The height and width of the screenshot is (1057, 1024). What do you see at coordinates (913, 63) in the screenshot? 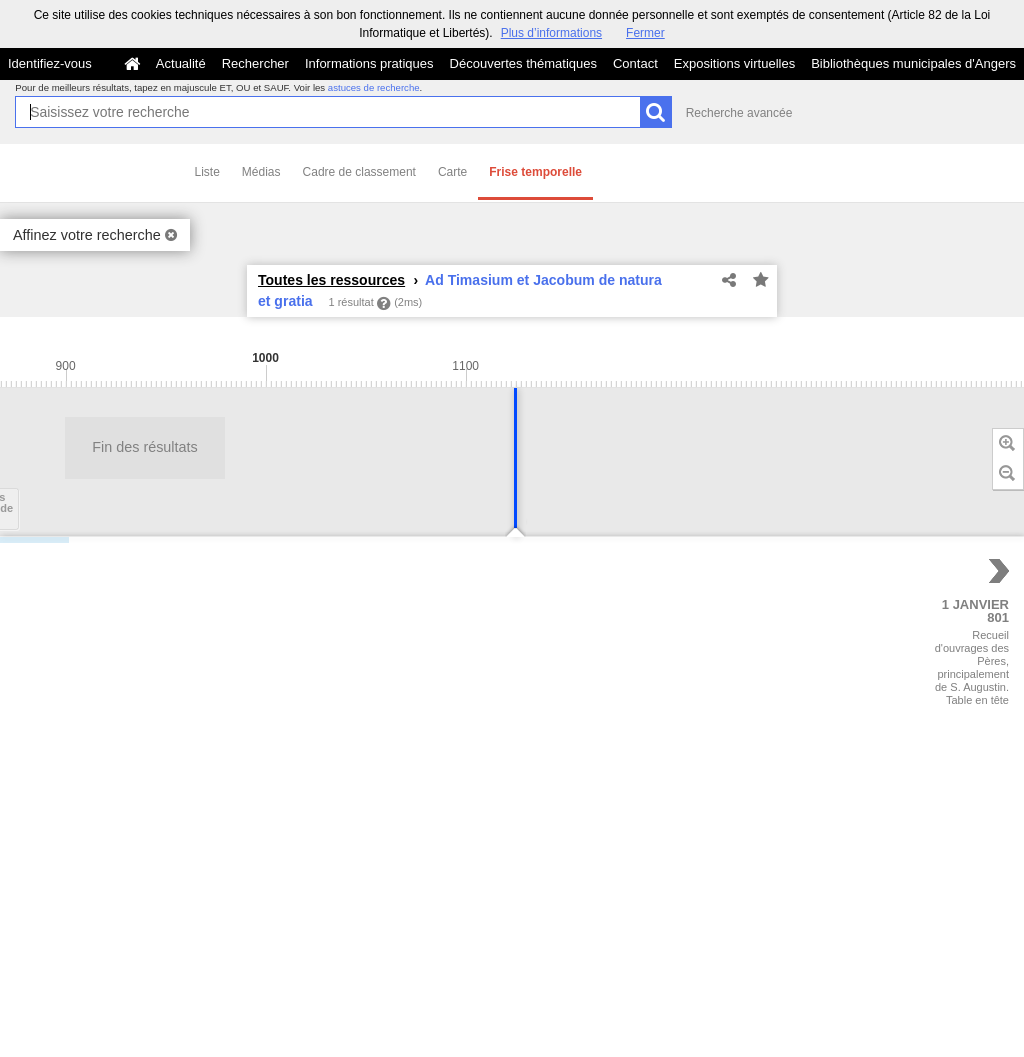
I see `Bibliothèques municipales d'Angers` at bounding box center [913, 63].